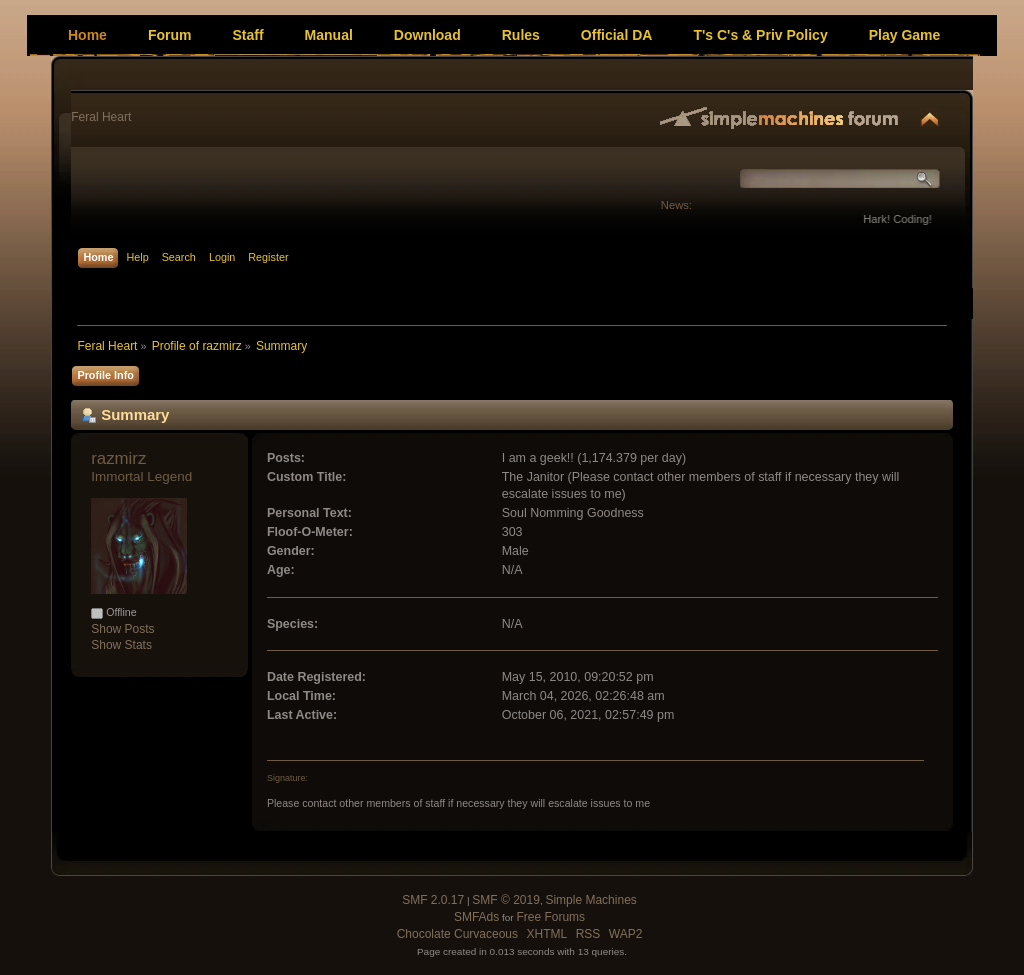  Describe the element at coordinates (550, 917) in the screenshot. I see `Free Forums` at that location.